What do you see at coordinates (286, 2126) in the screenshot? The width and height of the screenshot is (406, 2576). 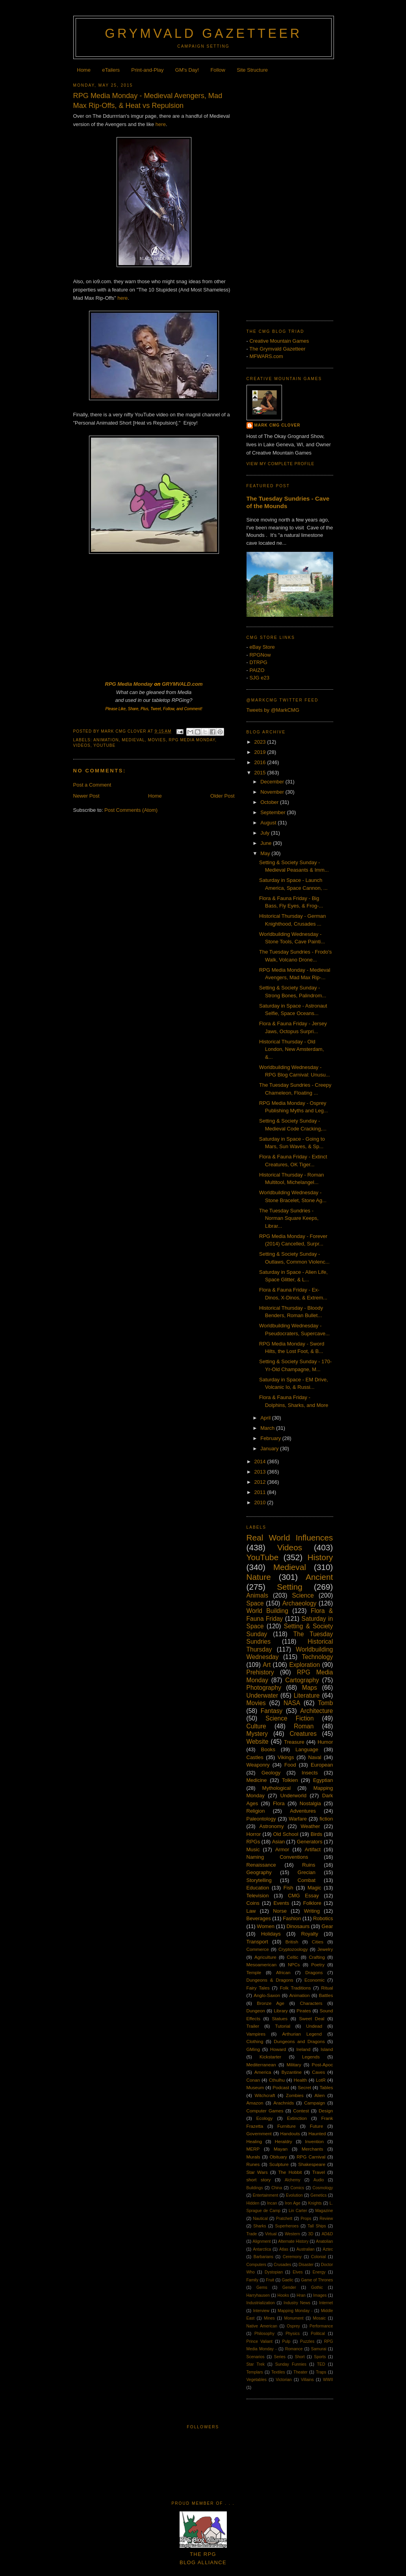 I see `Furniture` at bounding box center [286, 2126].